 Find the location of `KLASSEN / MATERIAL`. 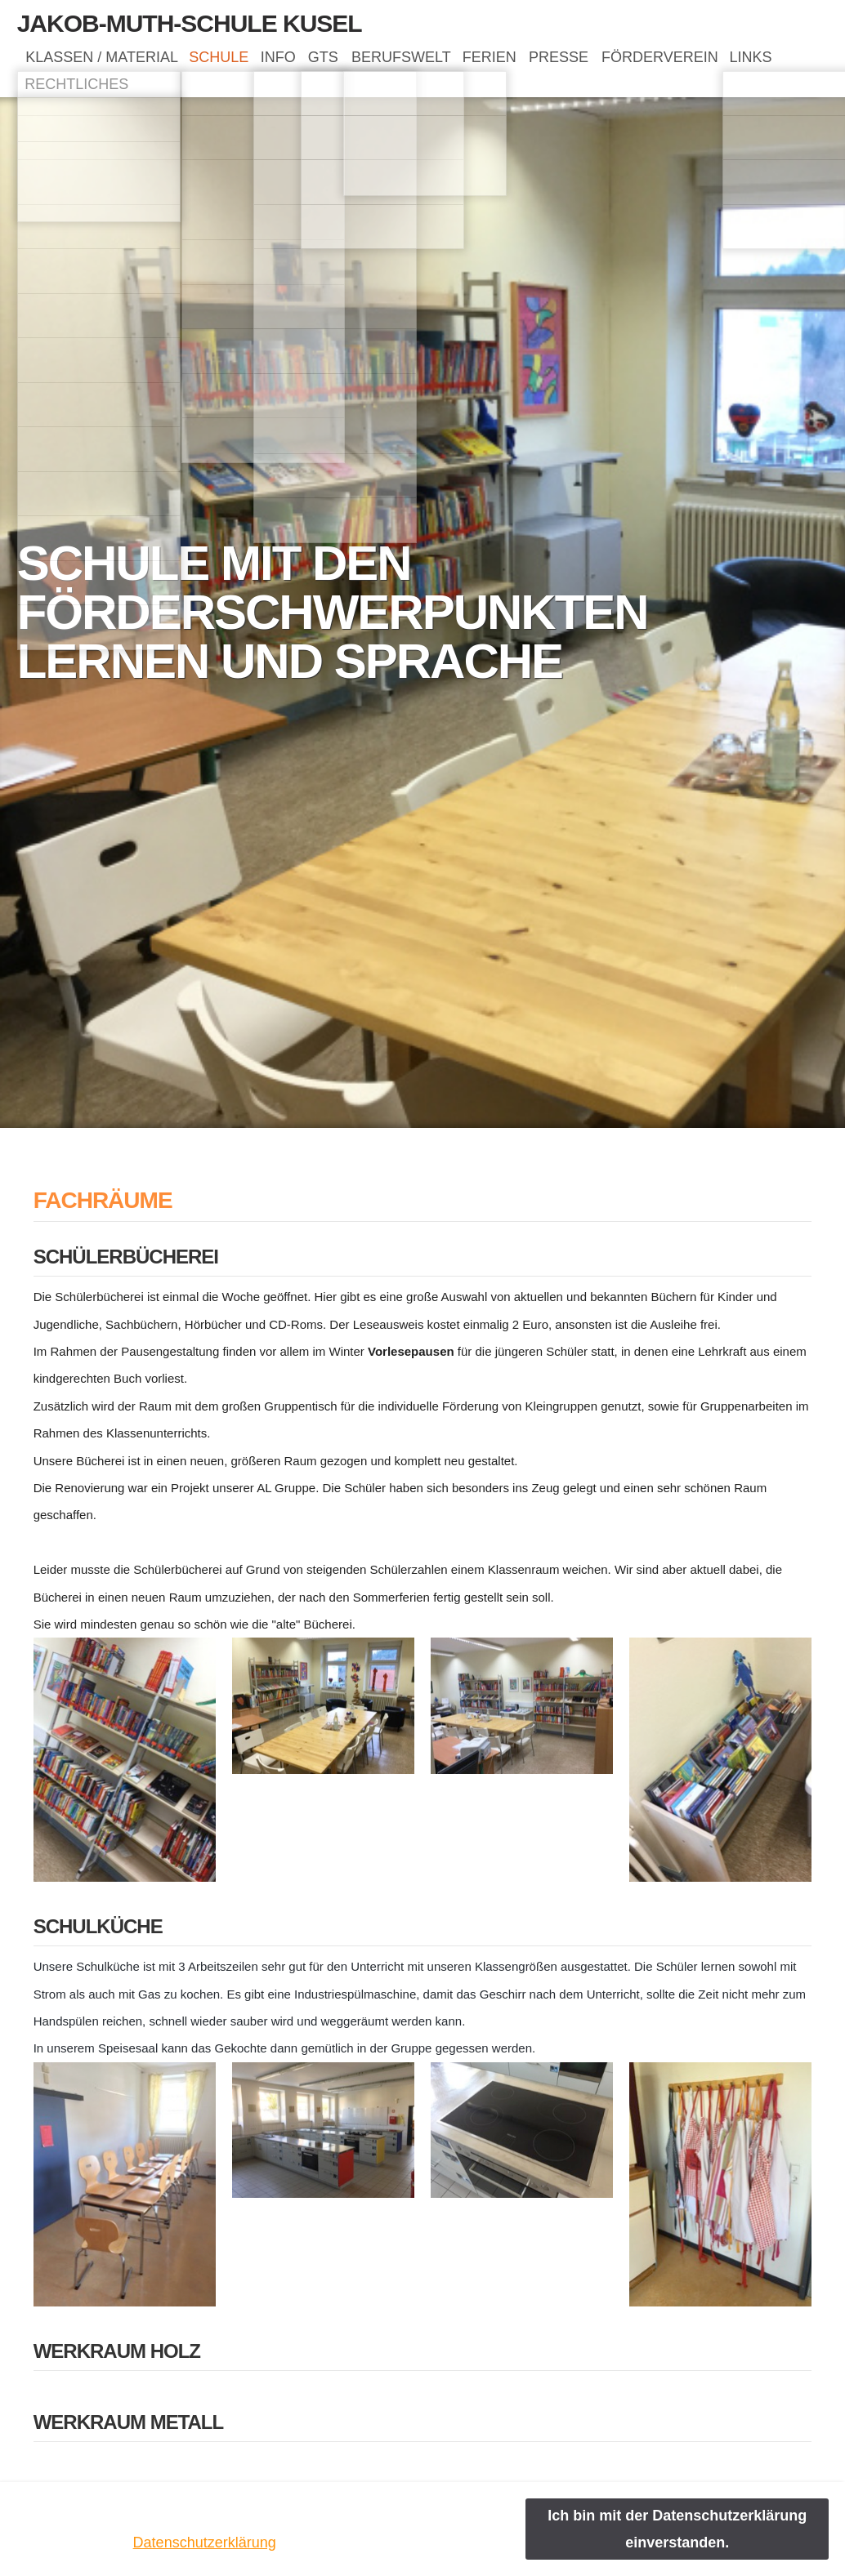

KLASSEN / MATERIAL is located at coordinates (105, 61).